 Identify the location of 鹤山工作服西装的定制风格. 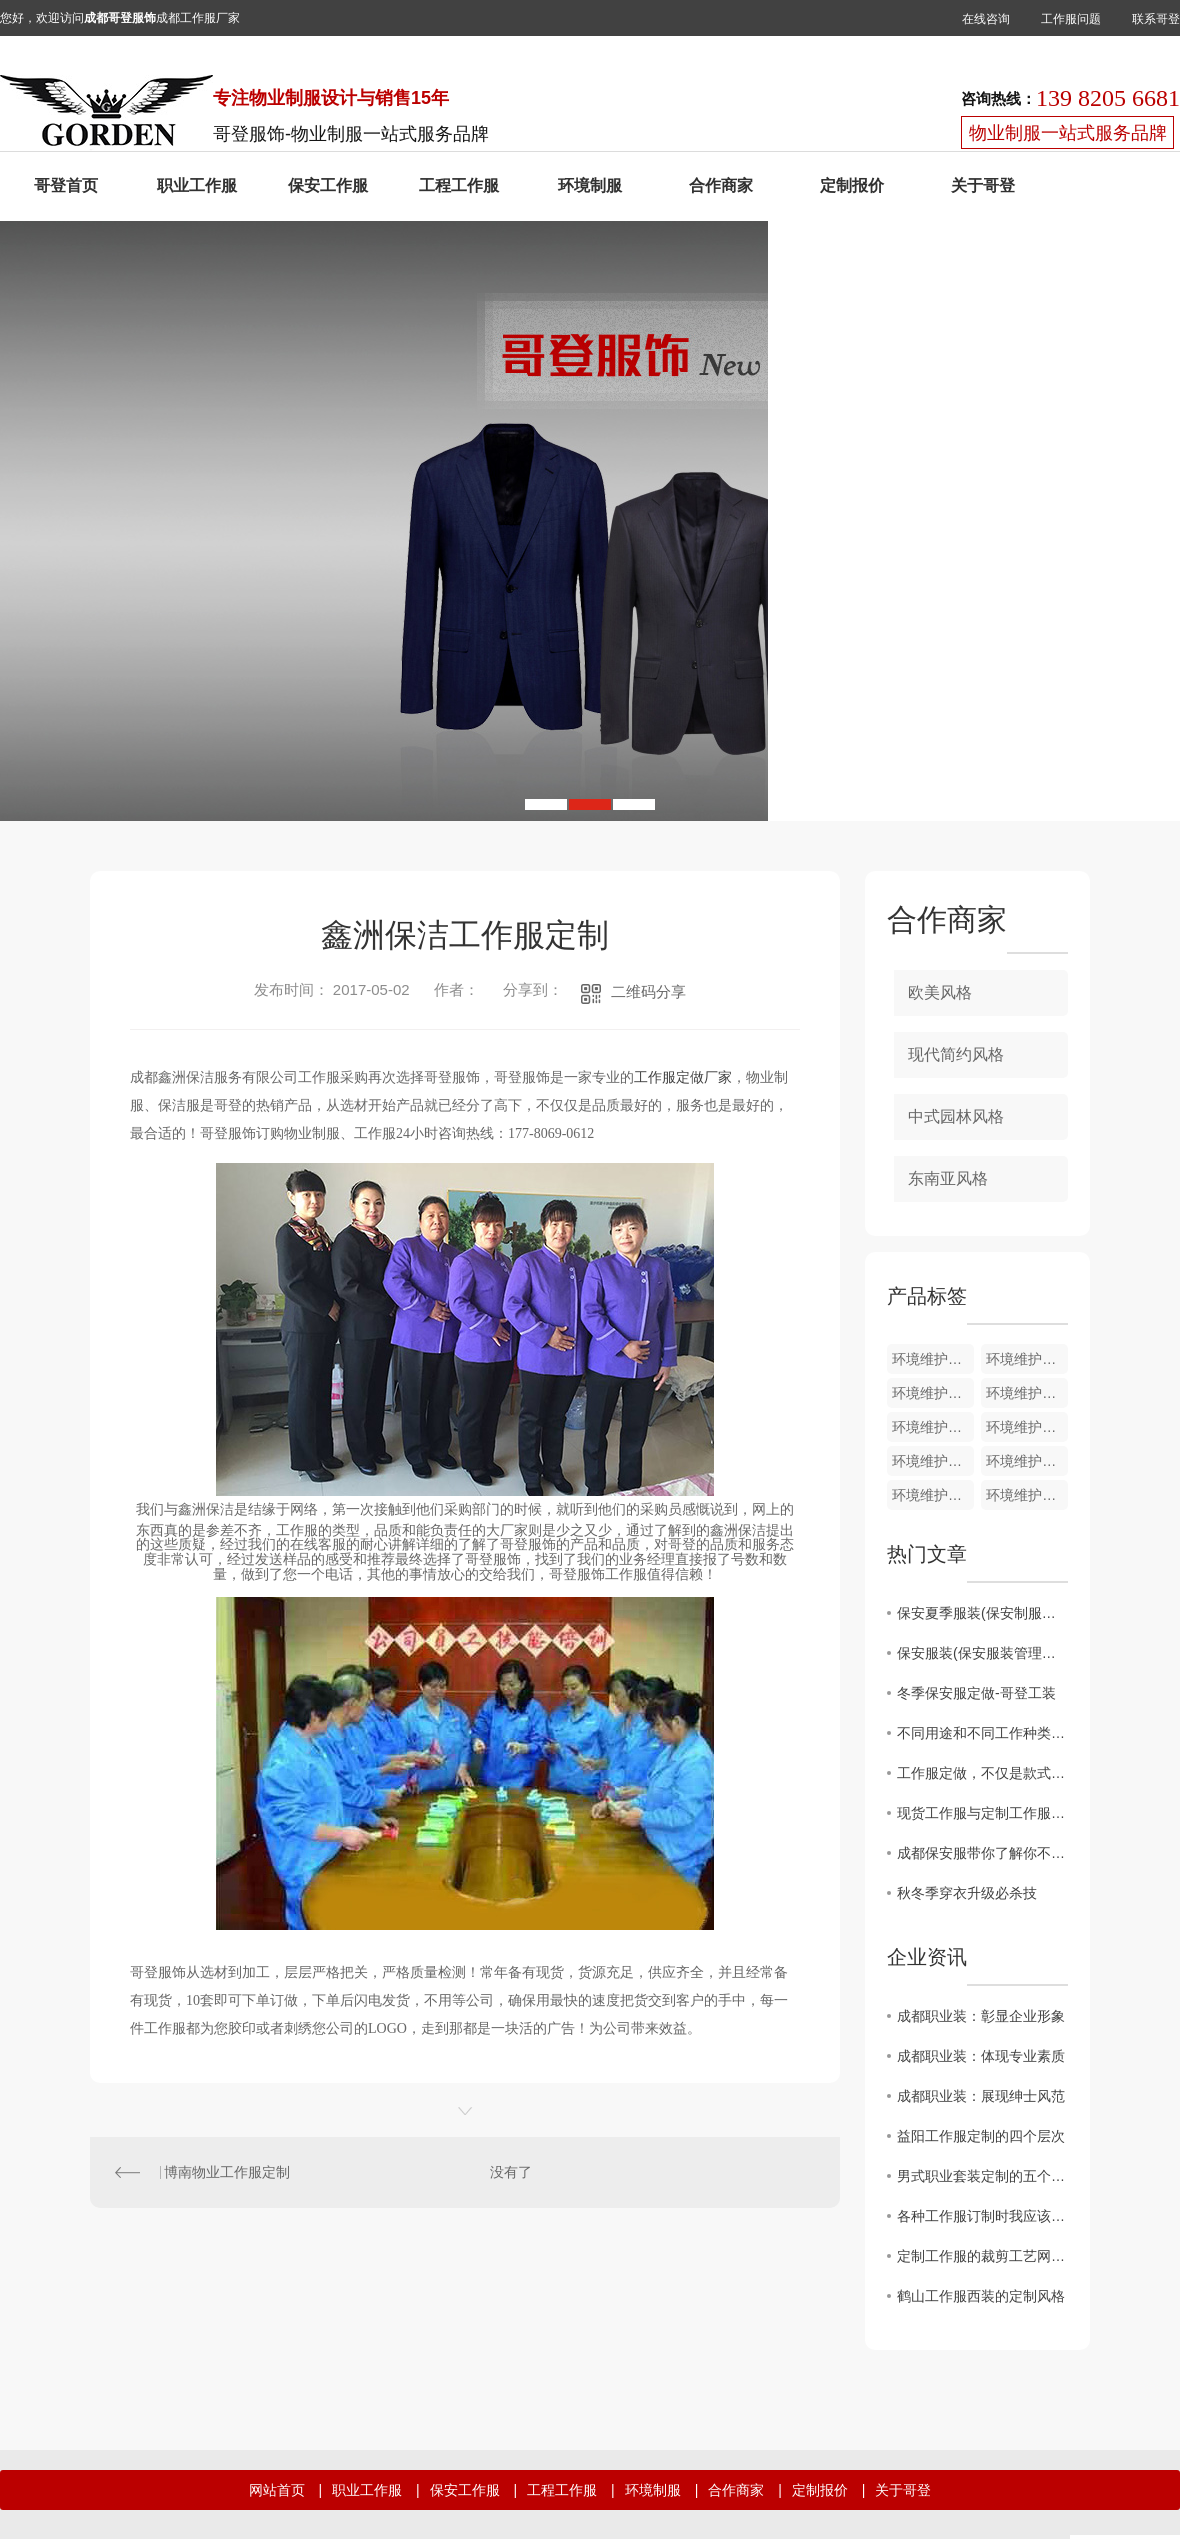
(981, 2296).